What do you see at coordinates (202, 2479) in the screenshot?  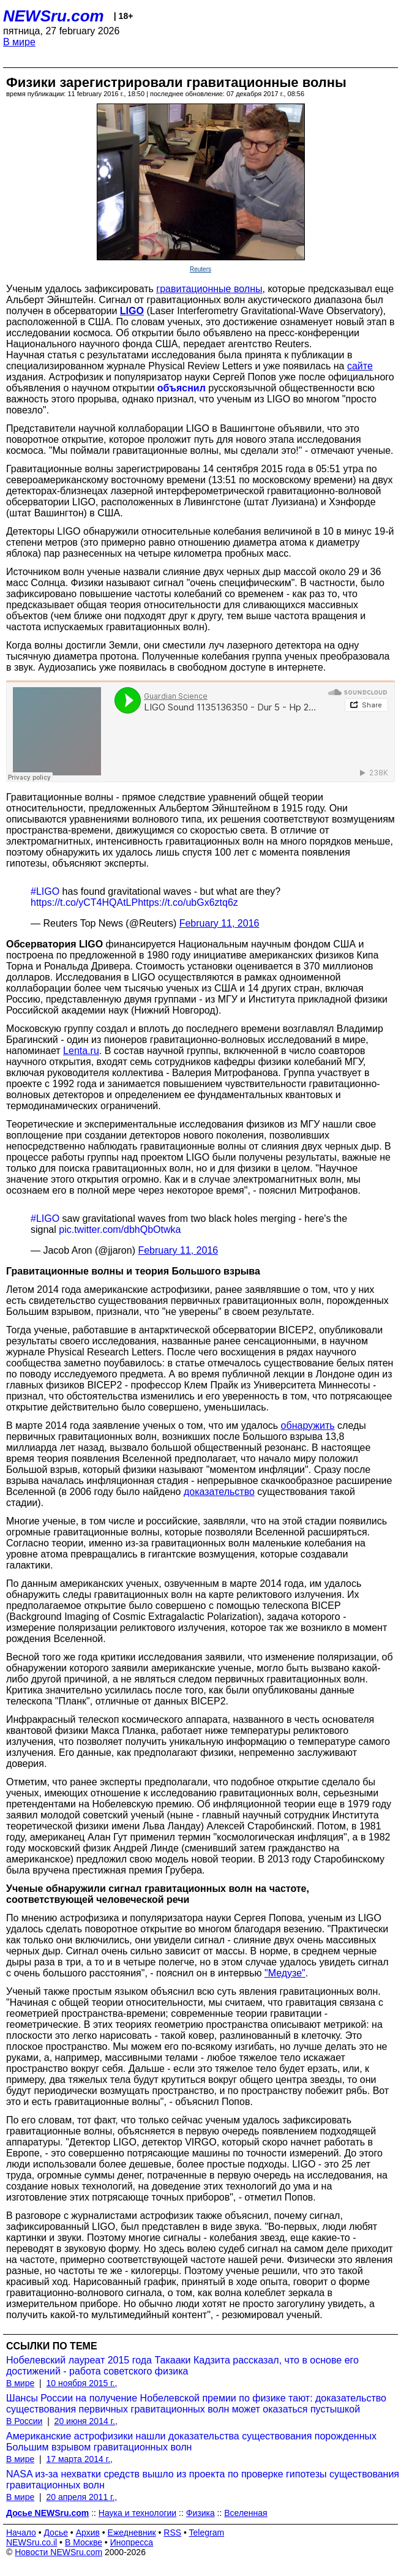 I see `NASA из-за нехватки средств вышло из проекта по проверке гипотезы существования гравитационных волн` at bounding box center [202, 2479].